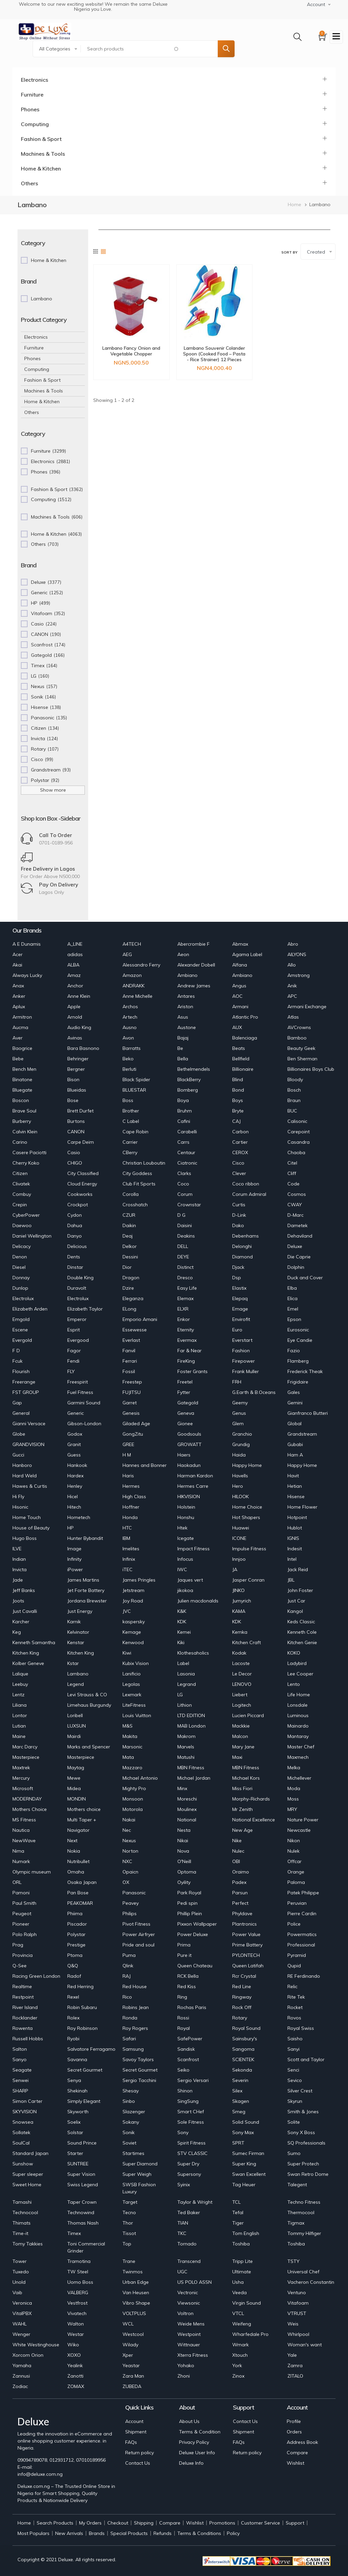 Image resolution: width=348 pixels, height=2576 pixels. I want to click on Savoy Taylors, so click(138, 2059).